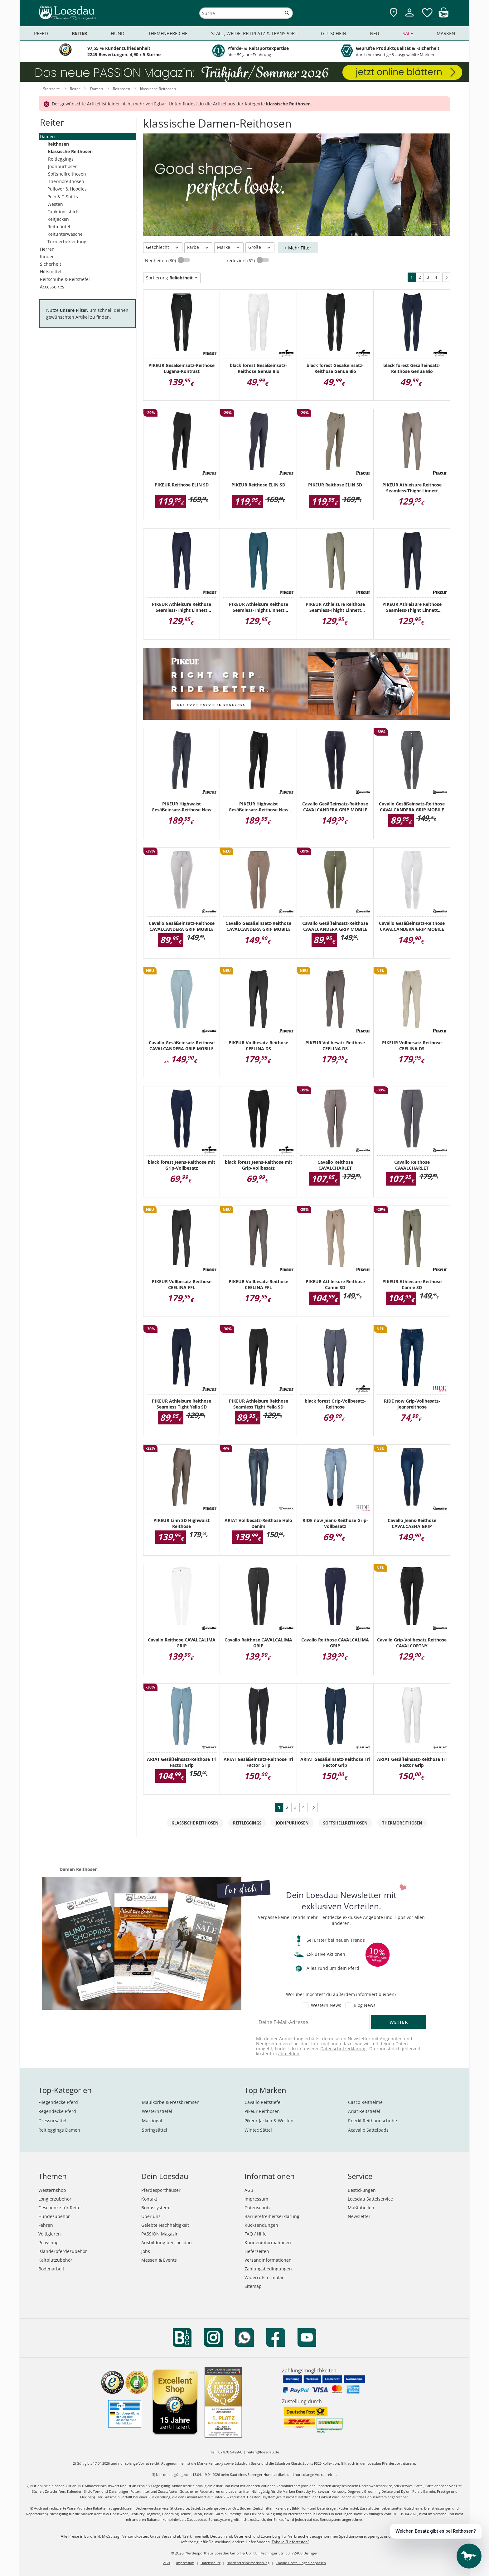 This screenshot has height=2576, width=489. What do you see at coordinates (62, 2251) in the screenshot?
I see `Isländerpferdezubehör` at bounding box center [62, 2251].